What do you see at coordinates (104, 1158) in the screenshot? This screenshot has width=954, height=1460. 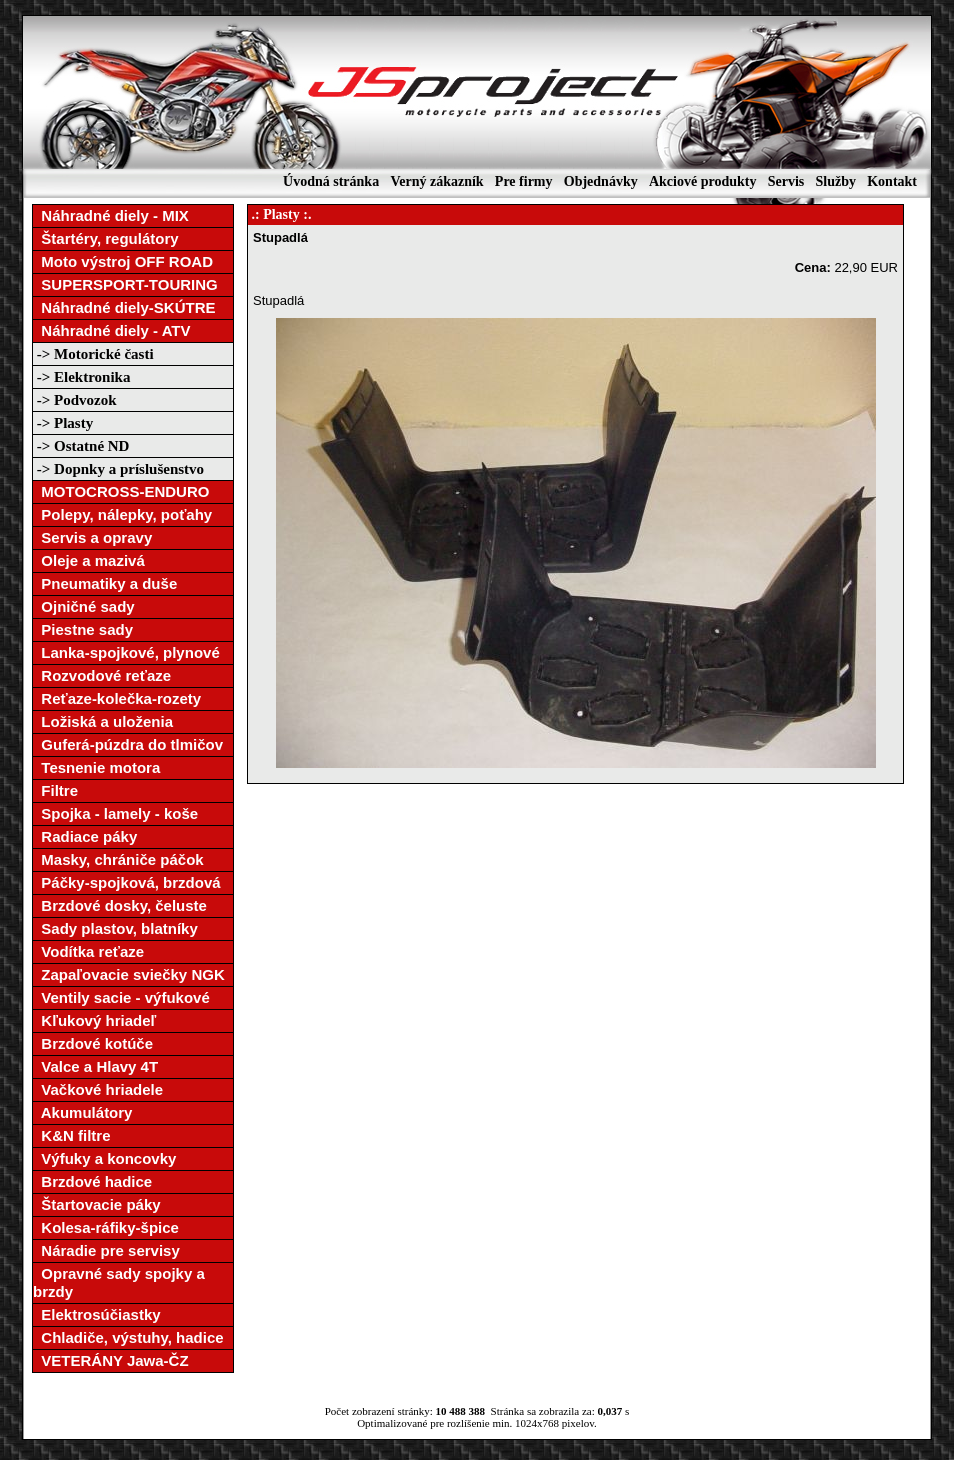 I see `Výfuky a koncovky` at bounding box center [104, 1158].